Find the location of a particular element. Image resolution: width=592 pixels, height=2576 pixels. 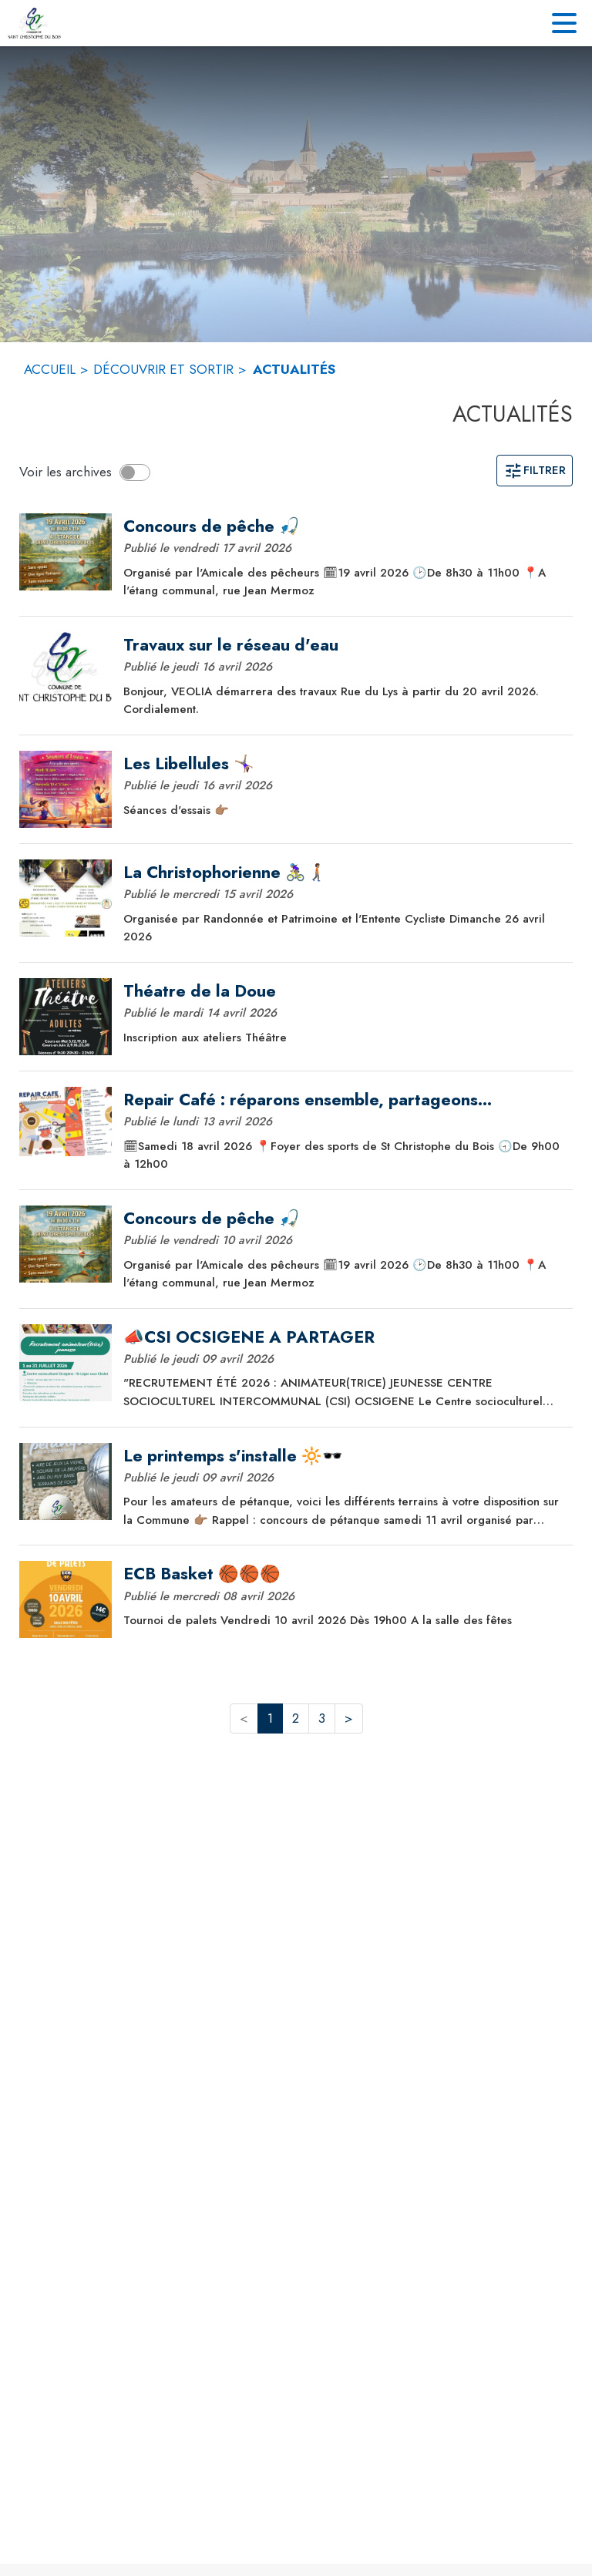

< [button] is located at coordinates (244, 1718).